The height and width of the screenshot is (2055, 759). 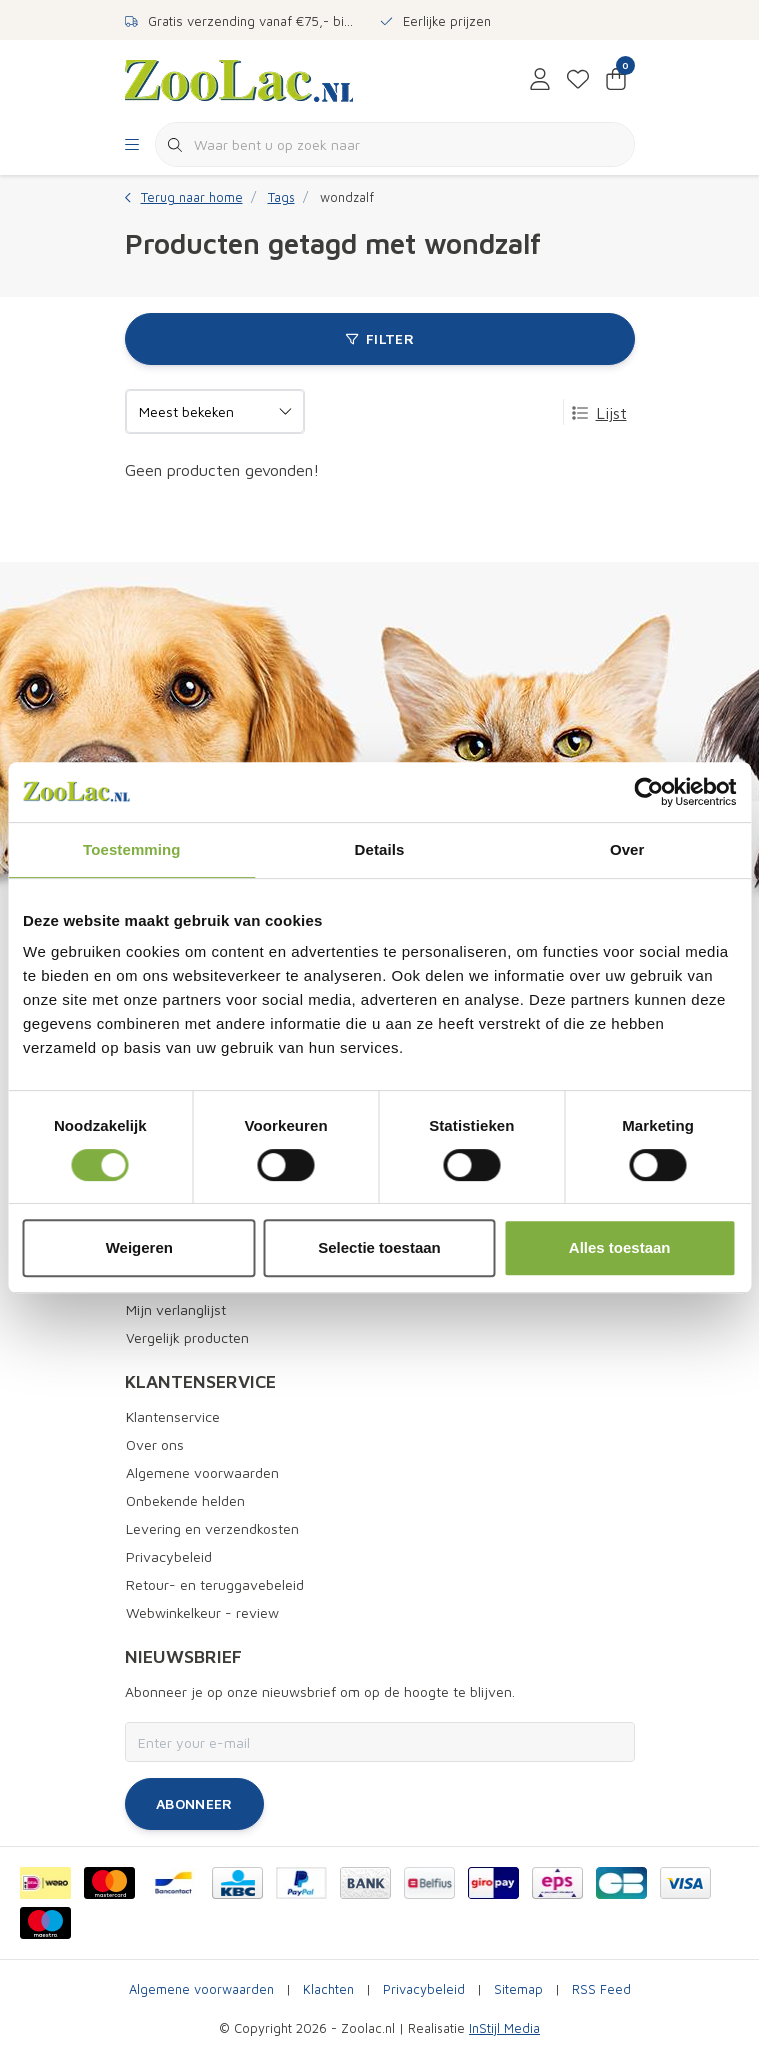 What do you see at coordinates (648, 792) in the screenshot?
I see `[Cookiebot van Usercentrics - opent in een nieuw venster]` at bounding box center [648, 792].